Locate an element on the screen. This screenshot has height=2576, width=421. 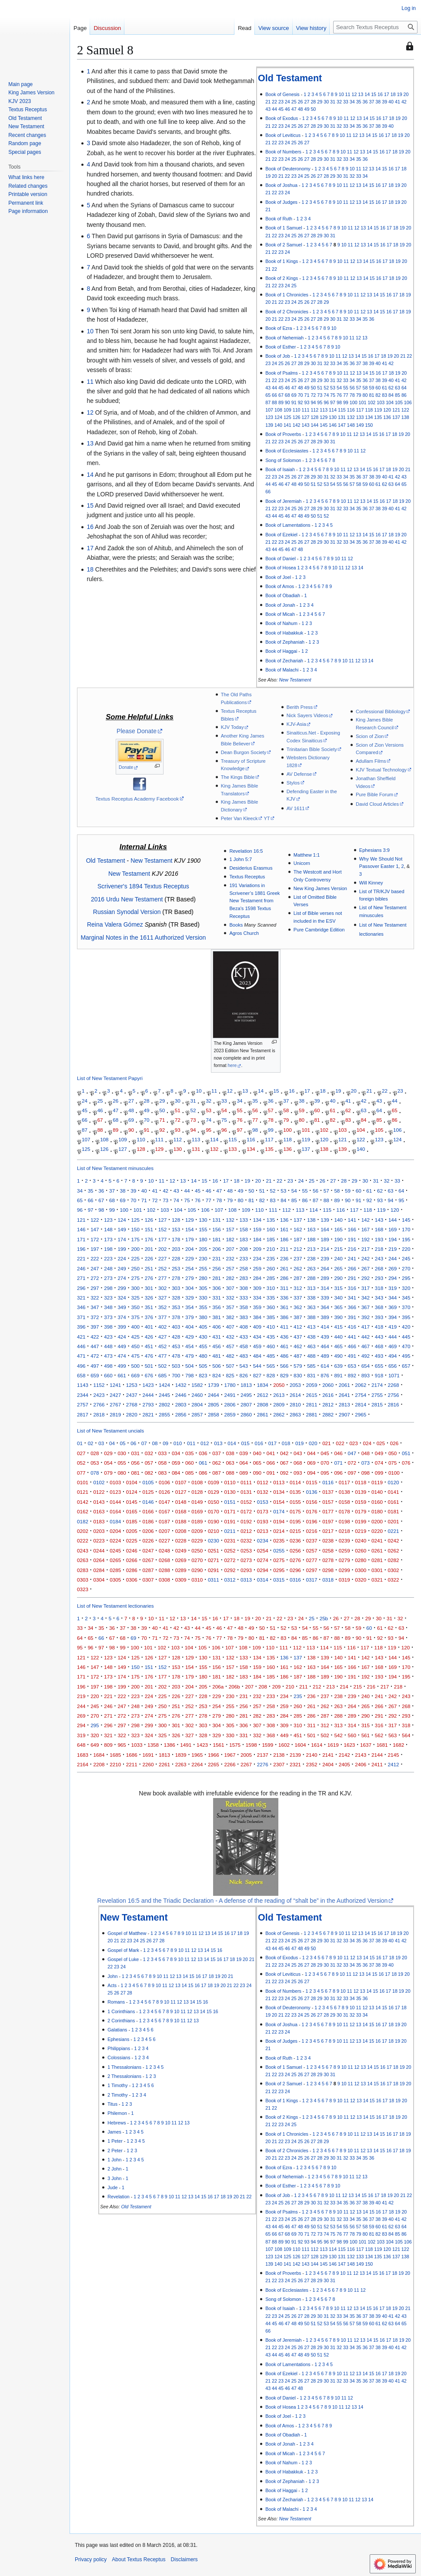
061 is located at coordinates (203, 1463).